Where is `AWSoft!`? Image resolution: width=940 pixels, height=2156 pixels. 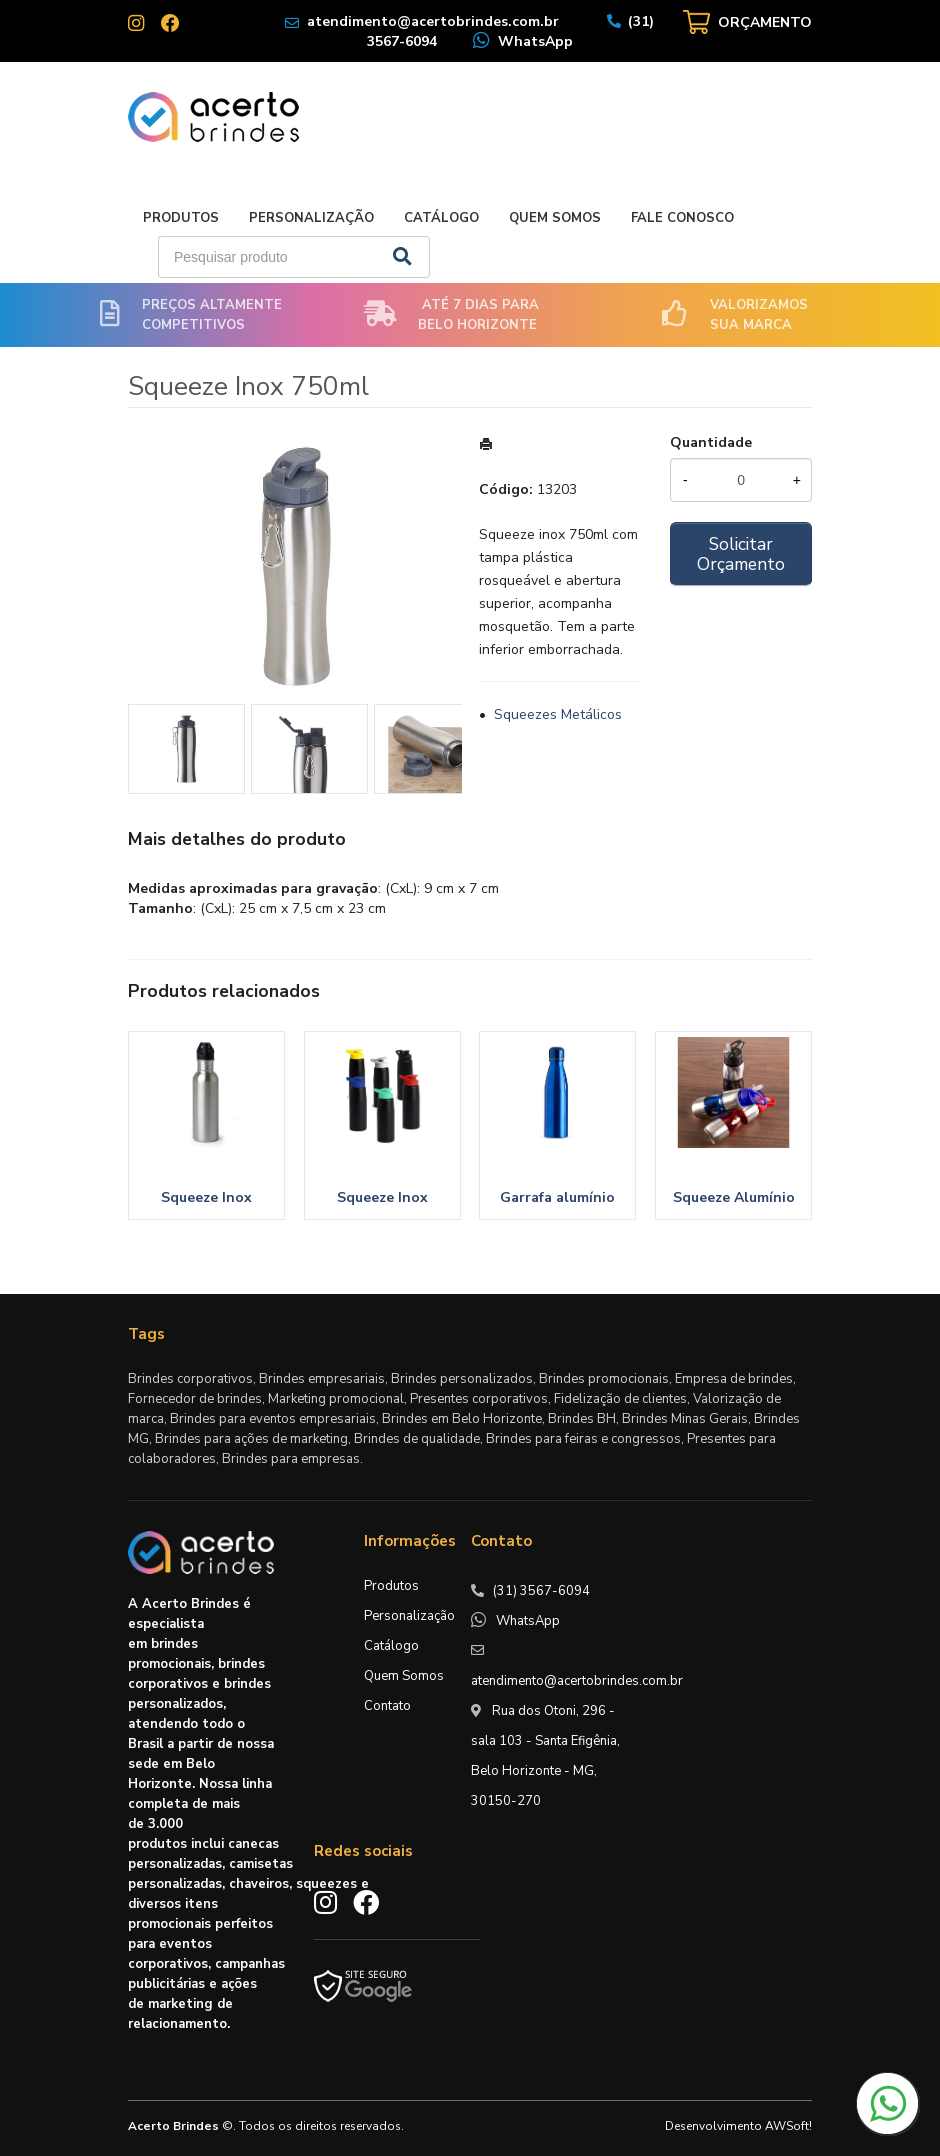
AWSoft! is located at coordinates (788, 2126).